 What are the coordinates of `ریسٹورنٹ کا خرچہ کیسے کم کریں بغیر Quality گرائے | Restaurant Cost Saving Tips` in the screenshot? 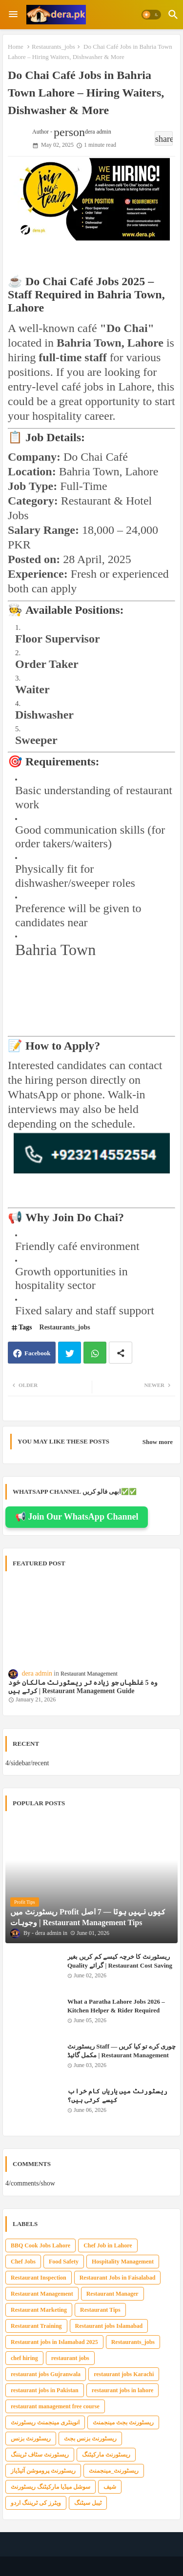 It's located at (119, 1965).